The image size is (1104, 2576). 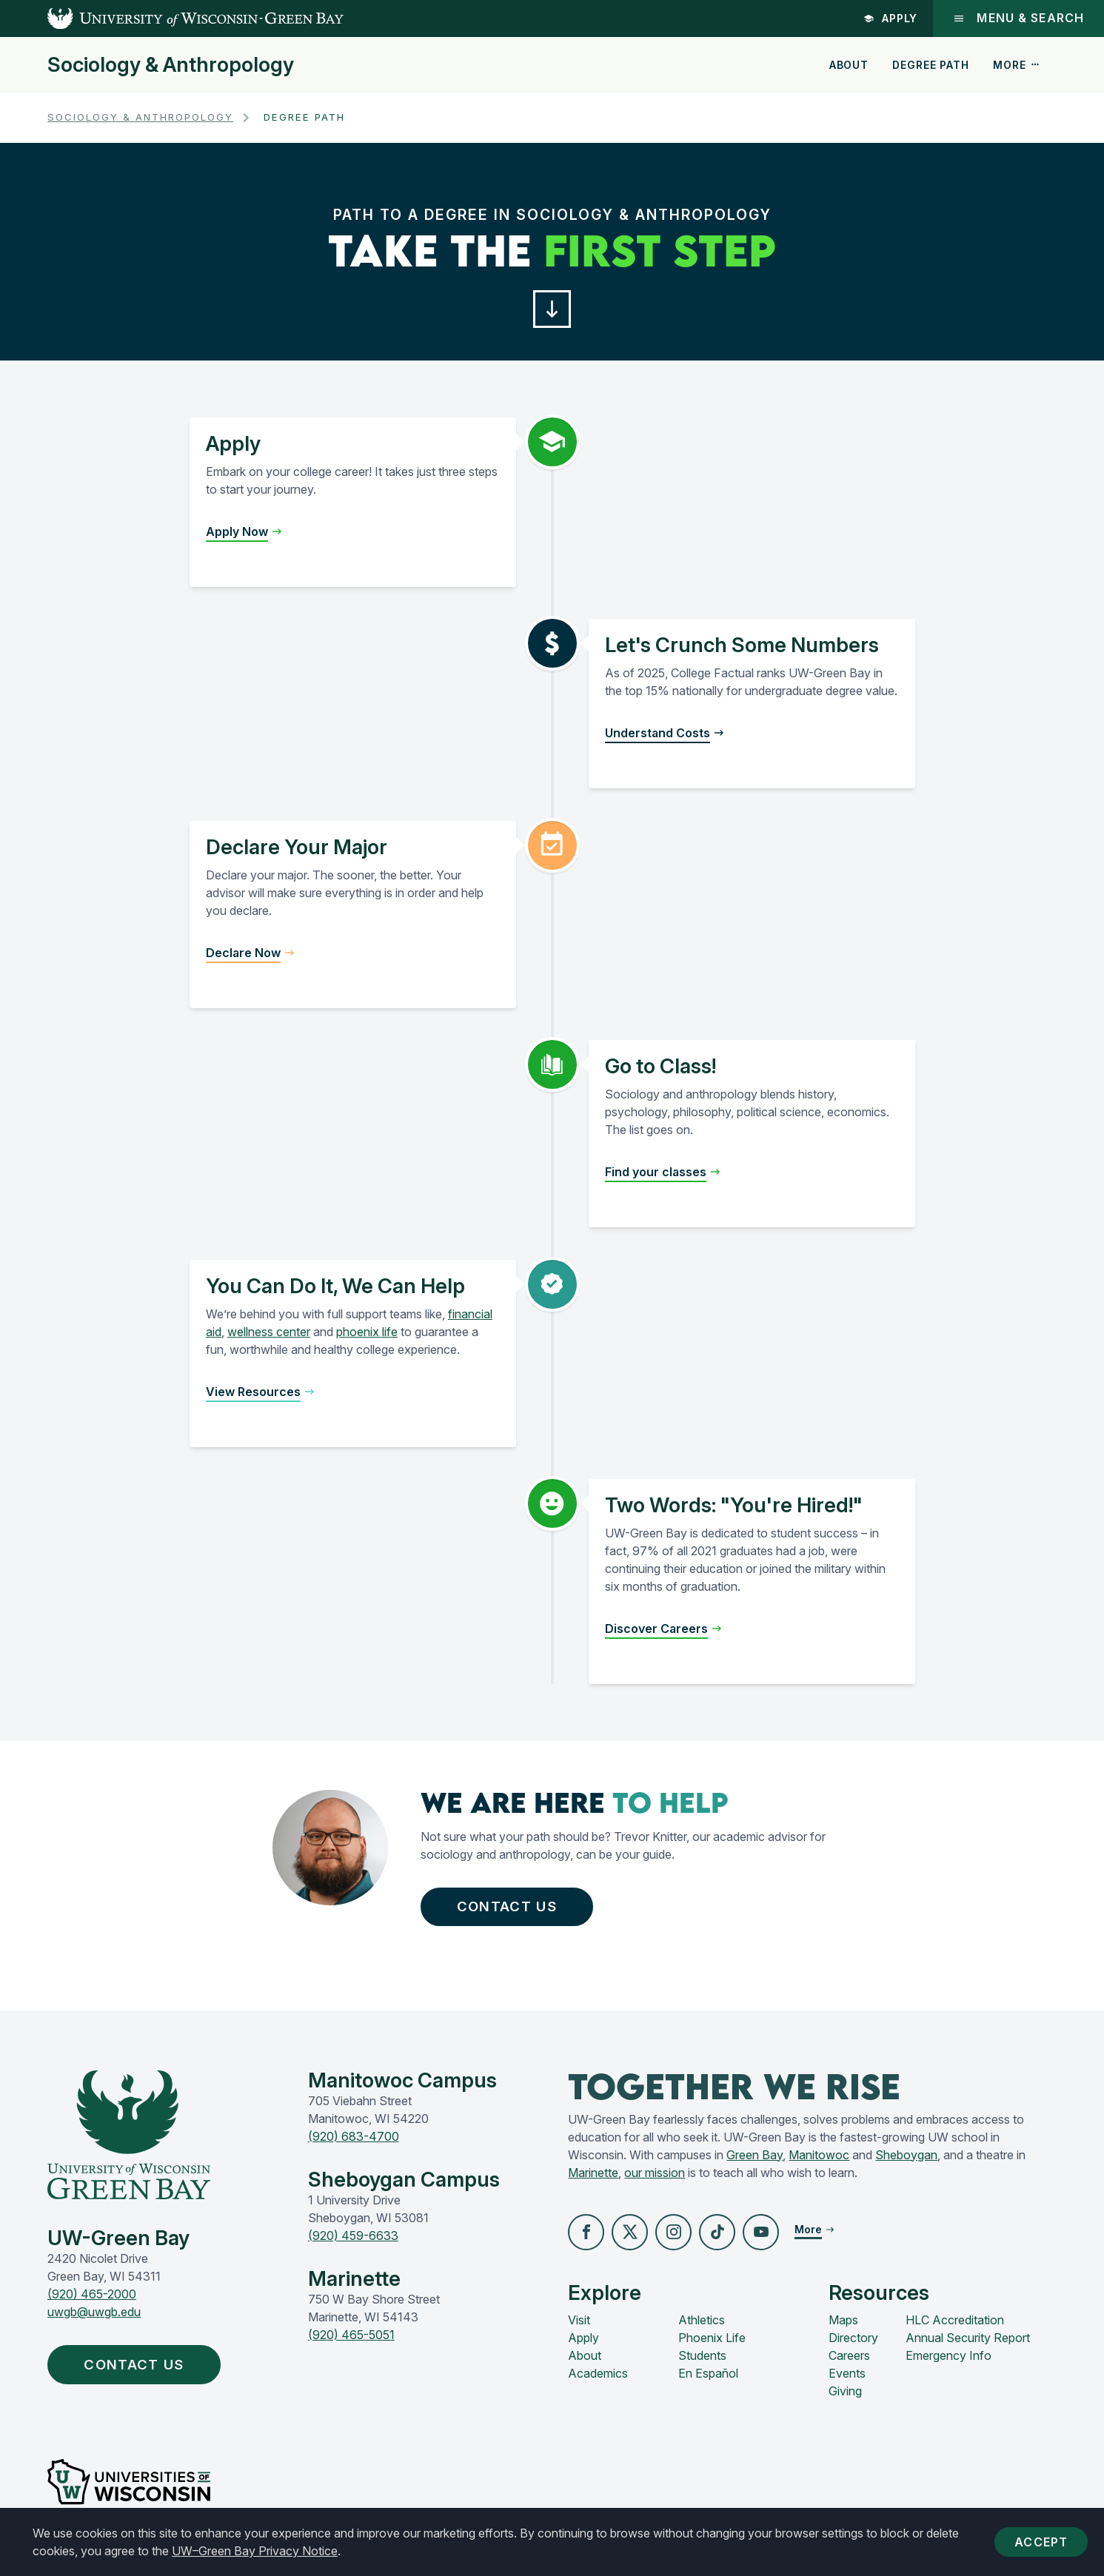 What do you see at coordinates (579, 2328) in the screenshot?
I see `Visit` at bounding box center [579, 2328].